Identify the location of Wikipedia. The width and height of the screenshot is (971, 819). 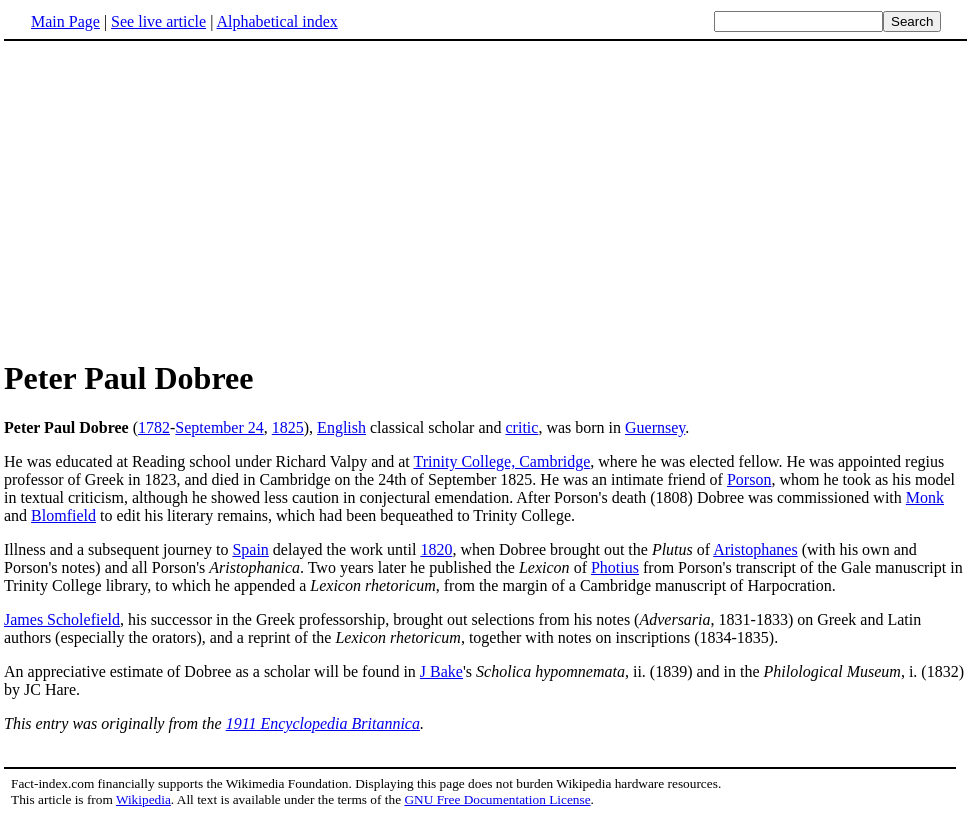
(143, 799).